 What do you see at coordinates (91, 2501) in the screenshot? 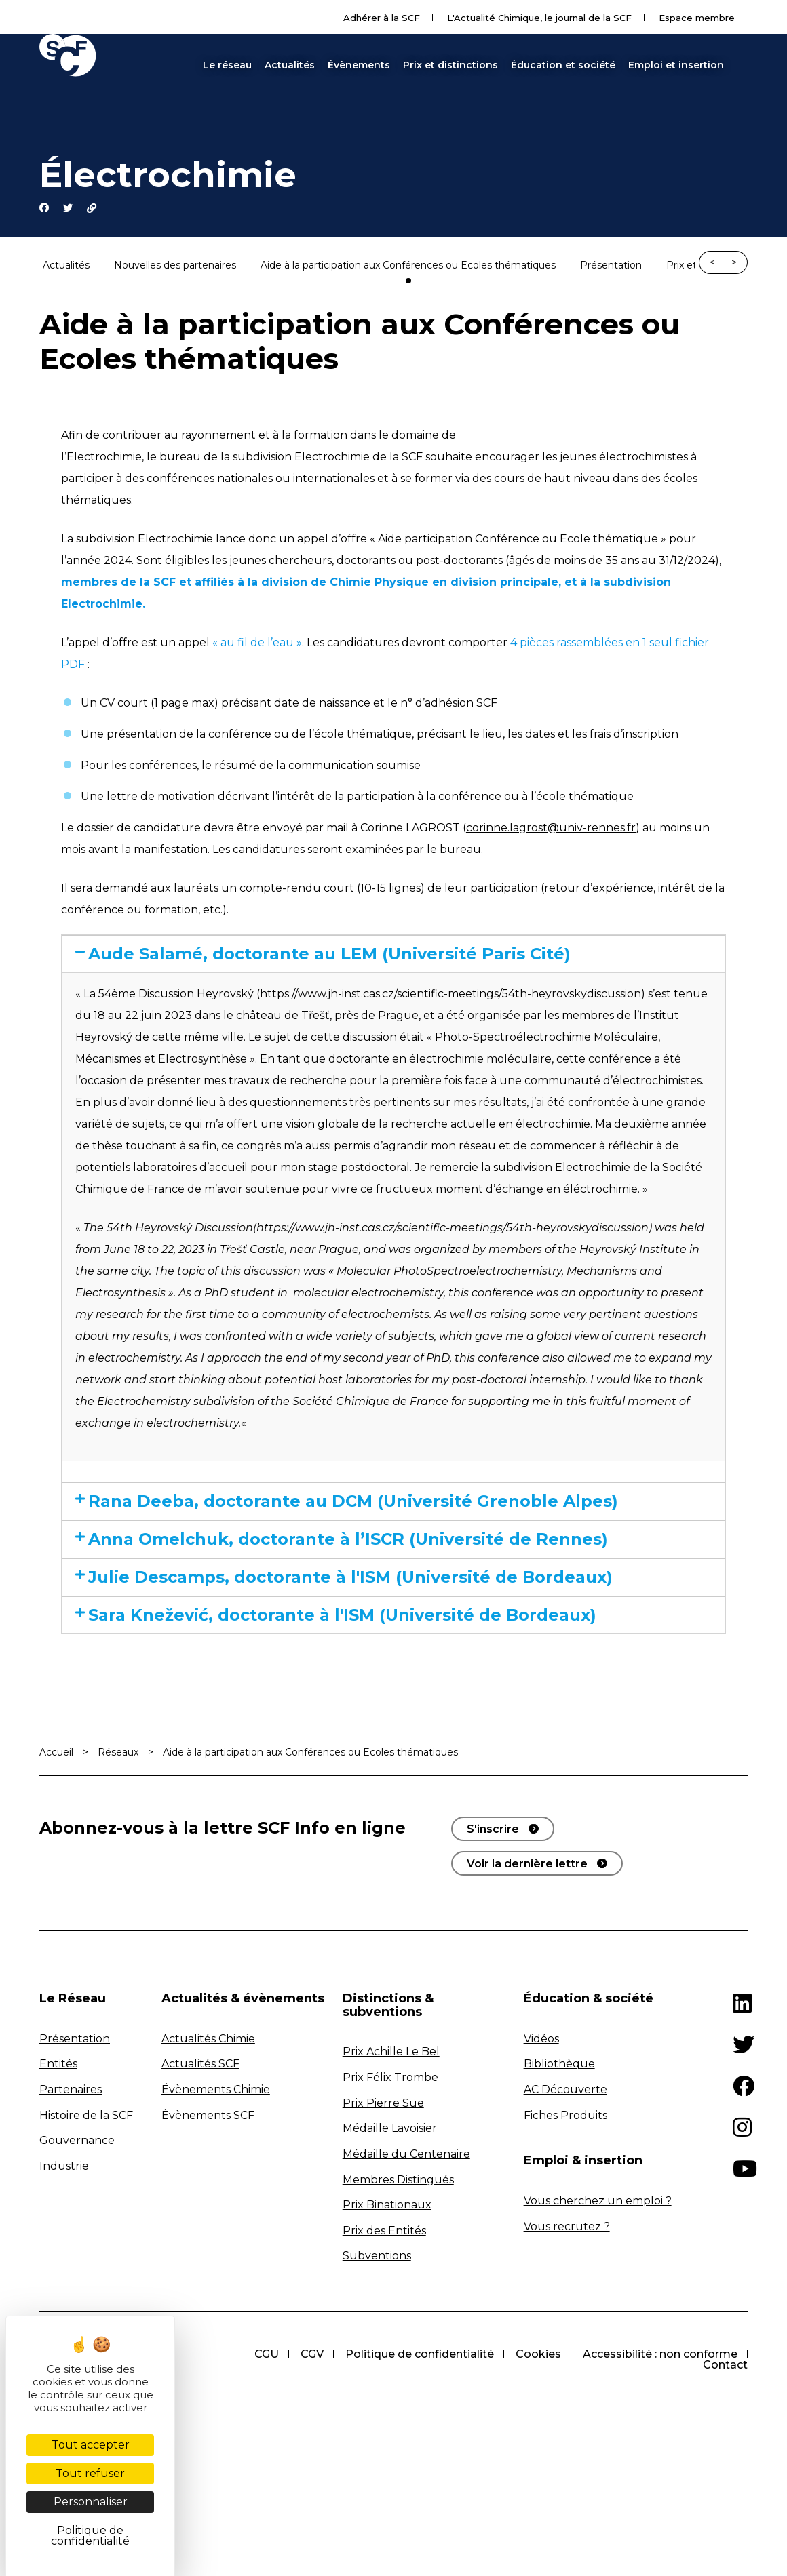
I see `Personnaliser [Personnaliser (fenêtre modale)]` at bounding box center [91, 2501].